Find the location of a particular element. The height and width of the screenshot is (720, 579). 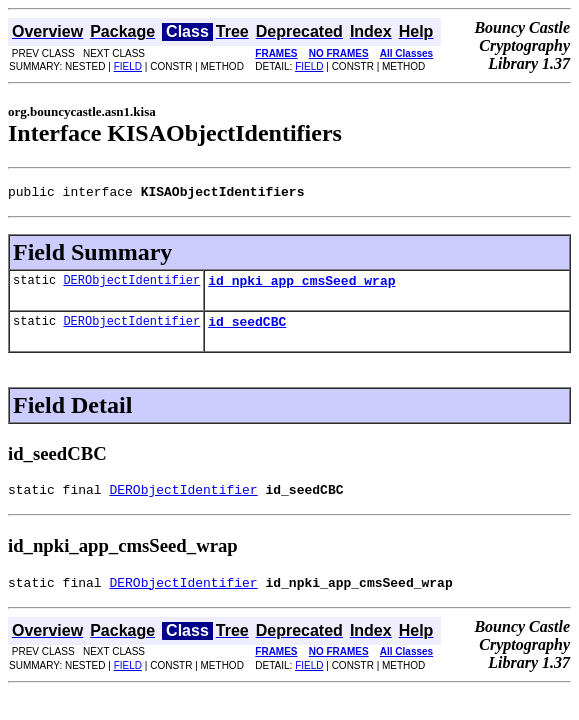

id_npki_app_cmsSeed_wrap is located at coordinates (301, 286).